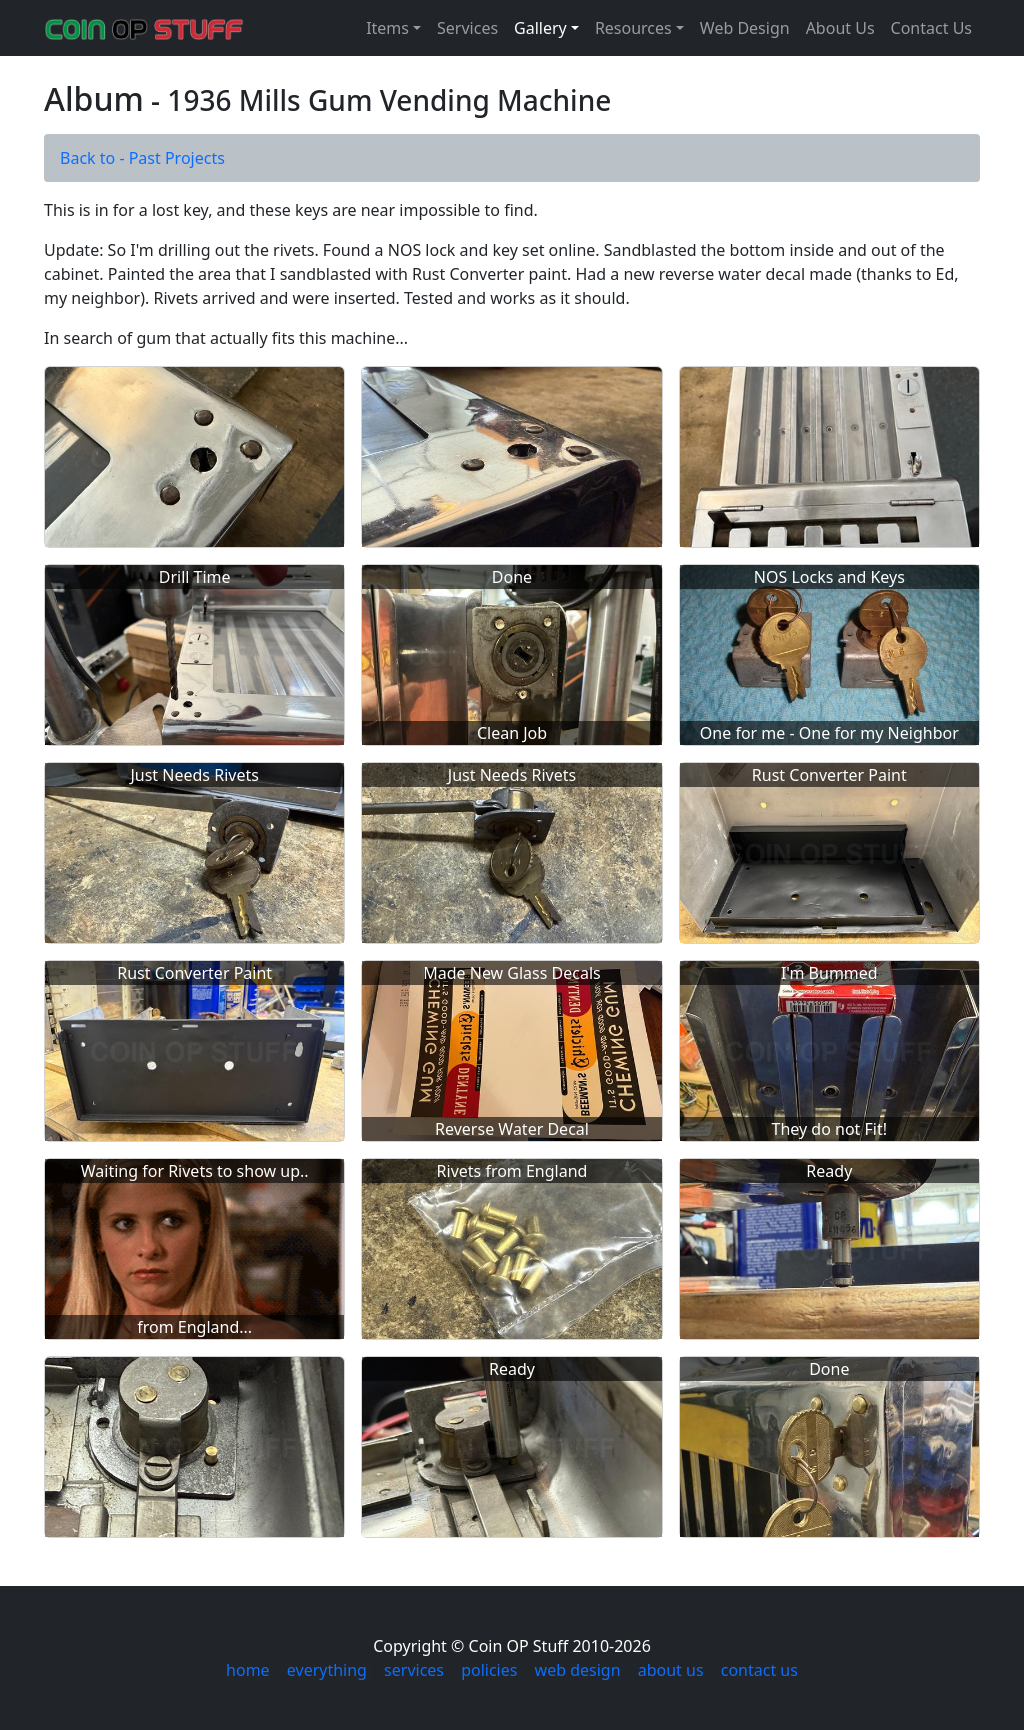 This screenshot has width=1024, height=1730. What do you see at coordinates (931, 28) in the screenshot?
I see `Contact Us` at bounding box center [931, 28].